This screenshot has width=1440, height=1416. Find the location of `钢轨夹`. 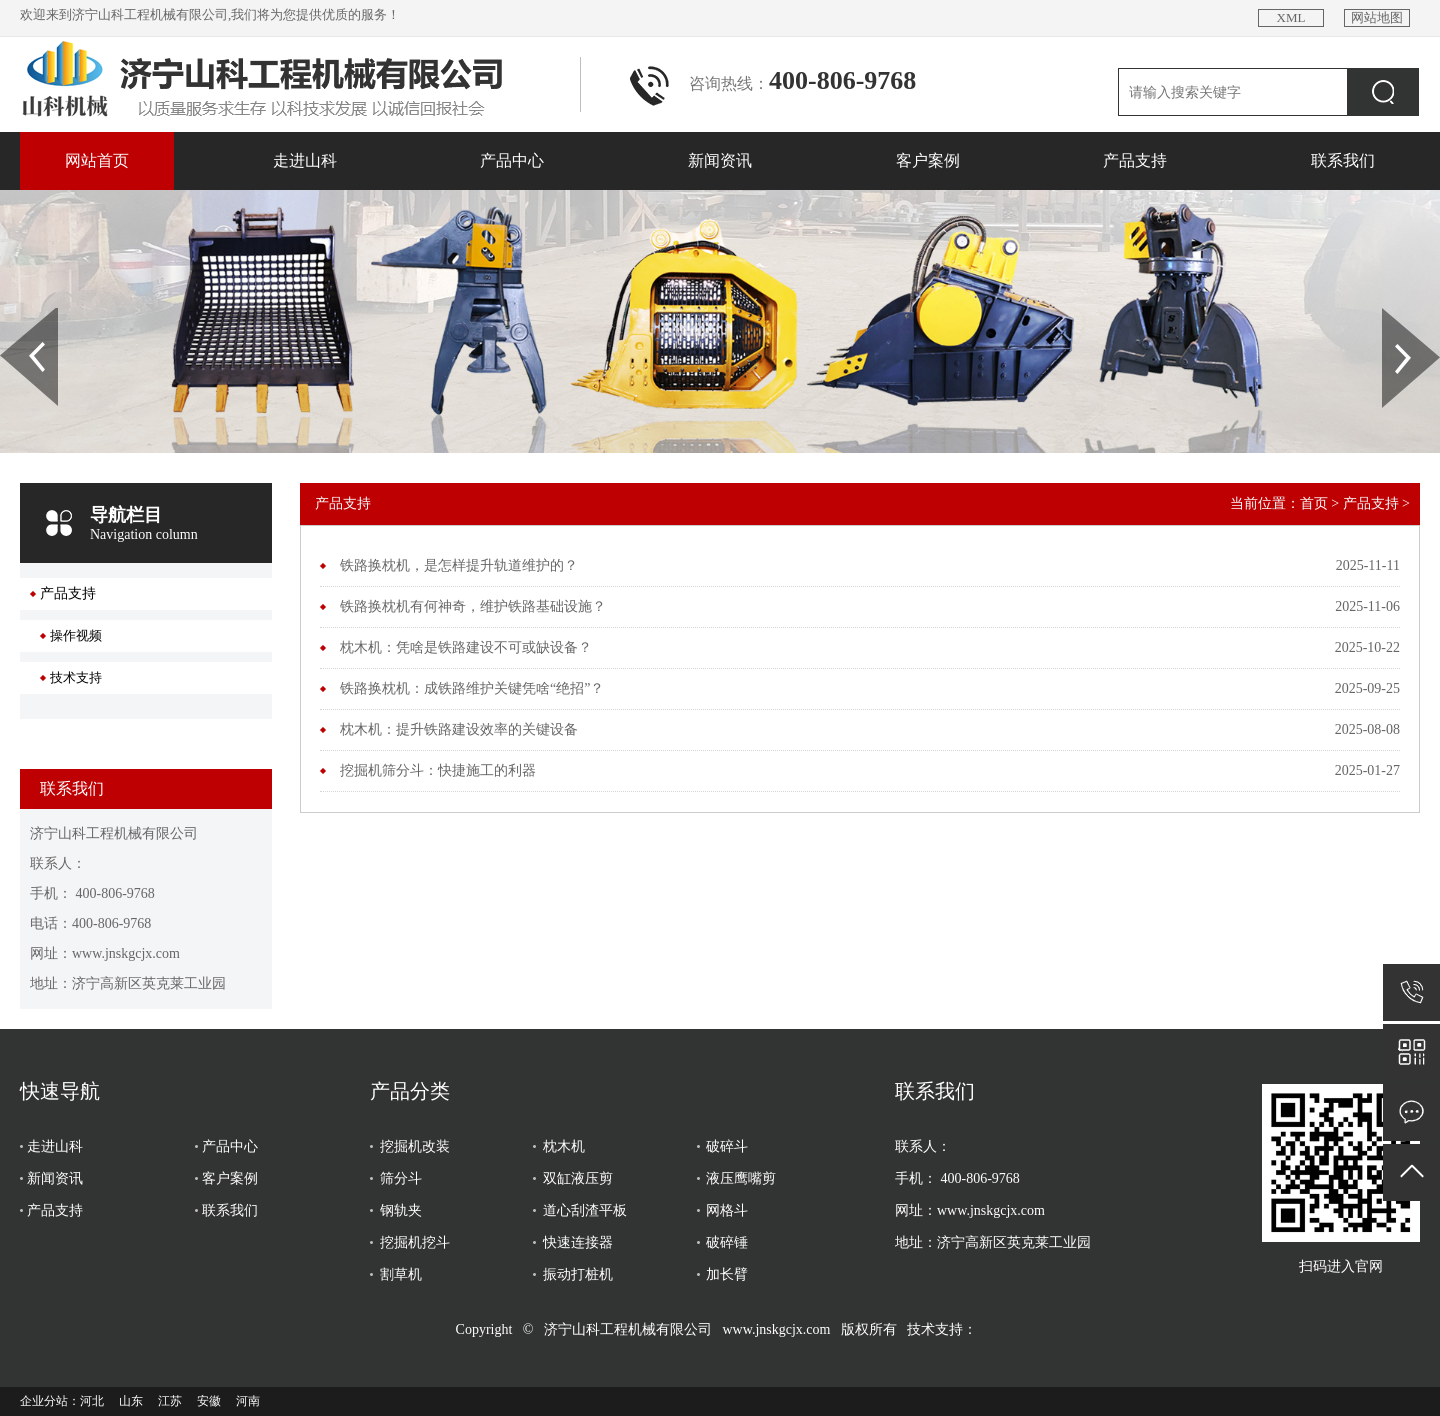

钢轨夹 is located at coordinates (401, 1210).